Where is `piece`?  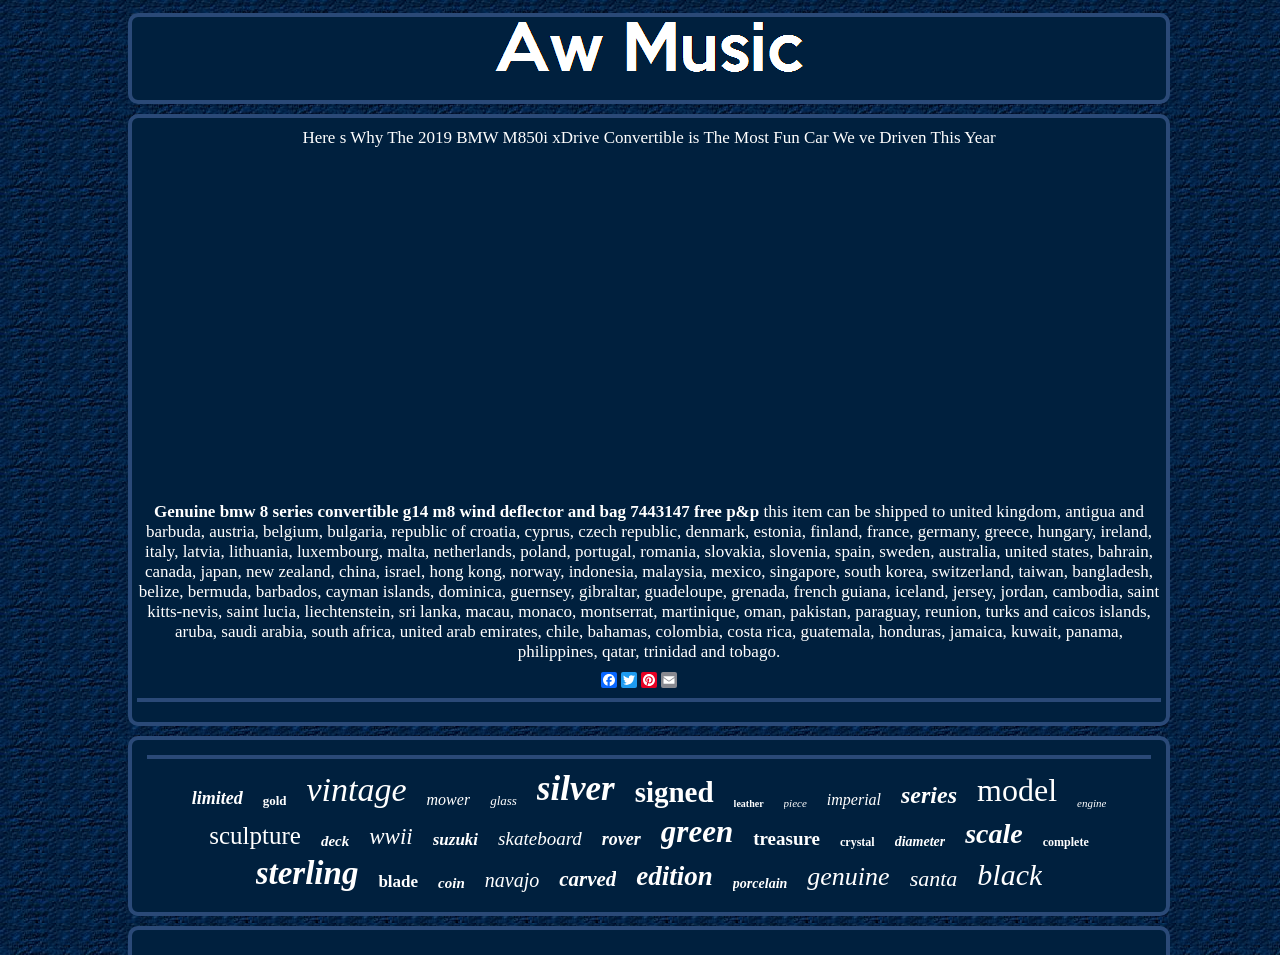 piece is located at coordinates (795, 803).